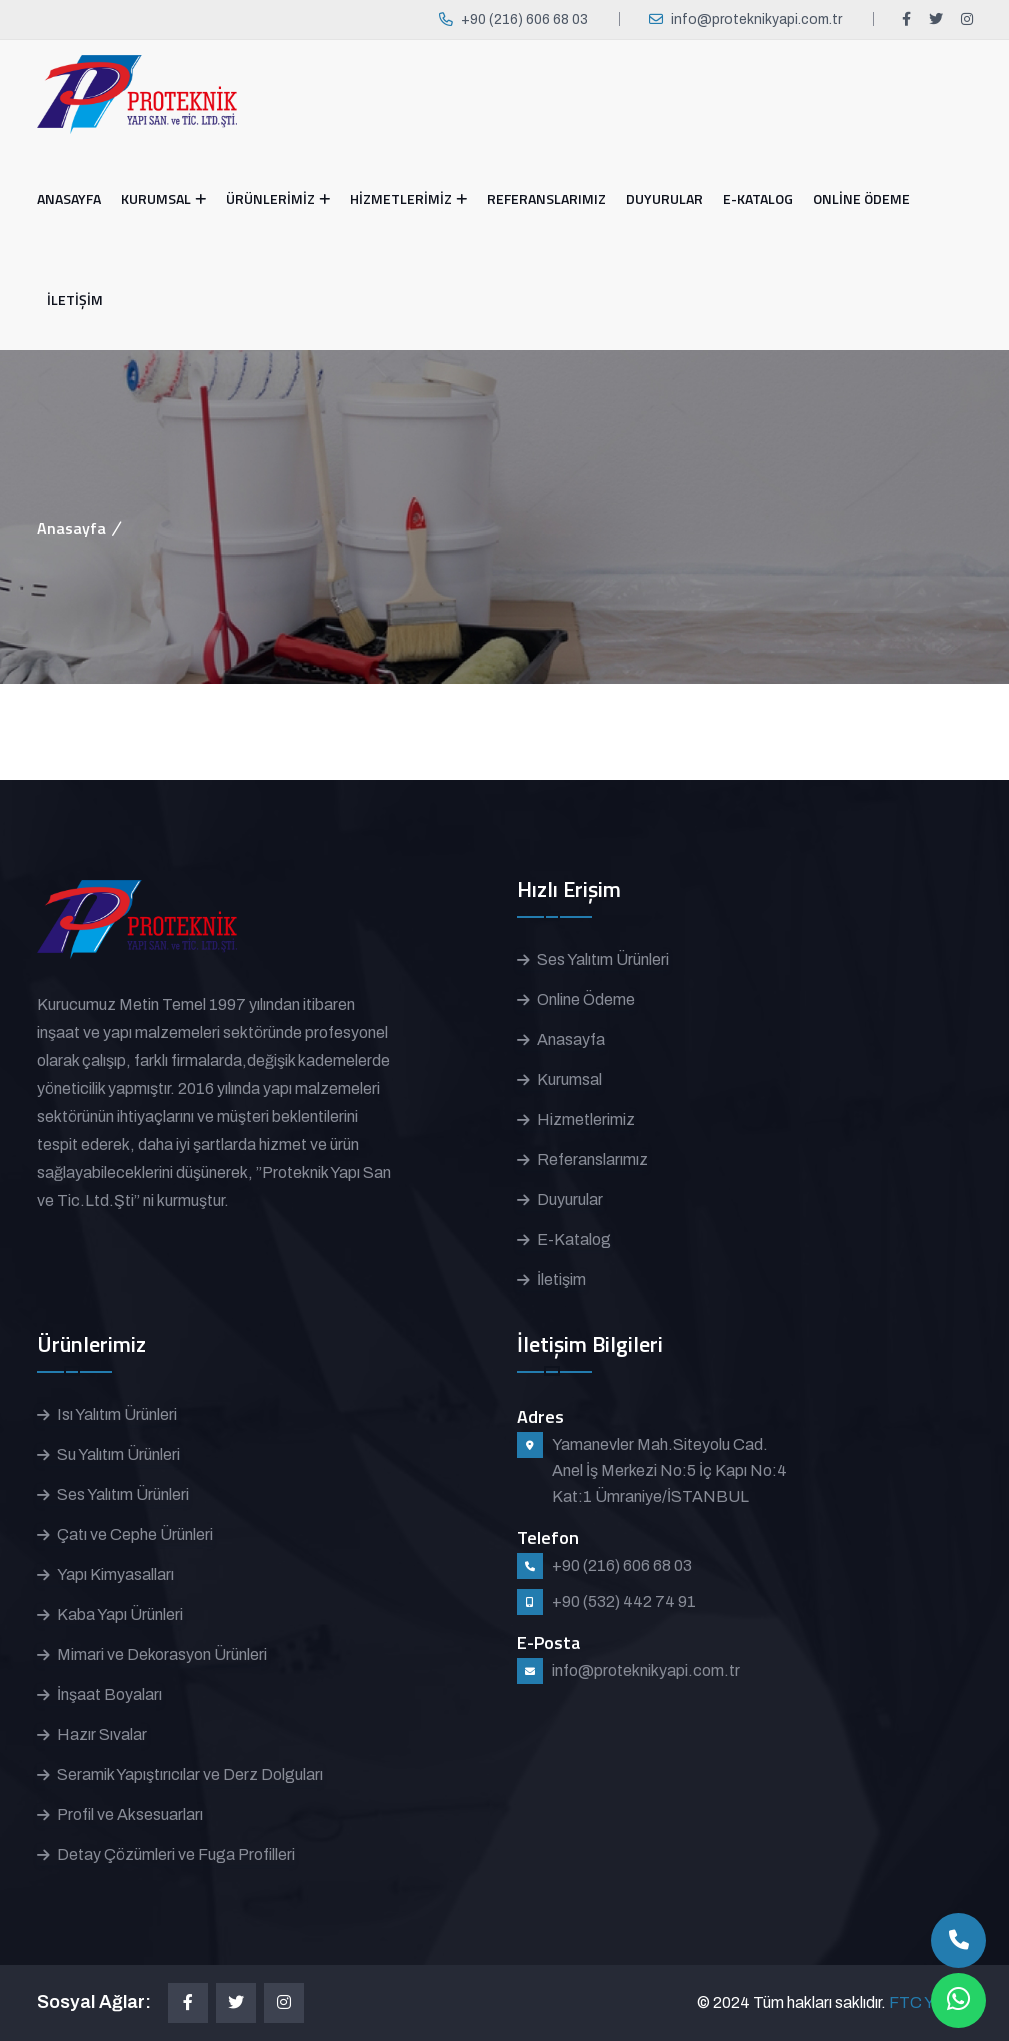 This screenshot has width=1009, height=2041. Describe the element at coordinates (570, 1199) in the screenshot. I see `Duyurular` at that location.